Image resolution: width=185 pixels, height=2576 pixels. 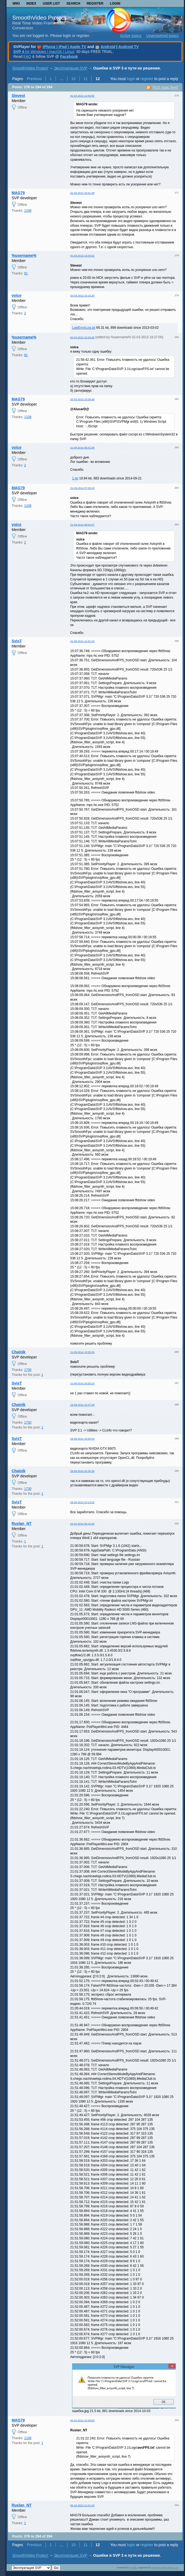 What do you see at coordinates (146, 79) in the screenshot?
I see `register` at bounding box center [146, 79].